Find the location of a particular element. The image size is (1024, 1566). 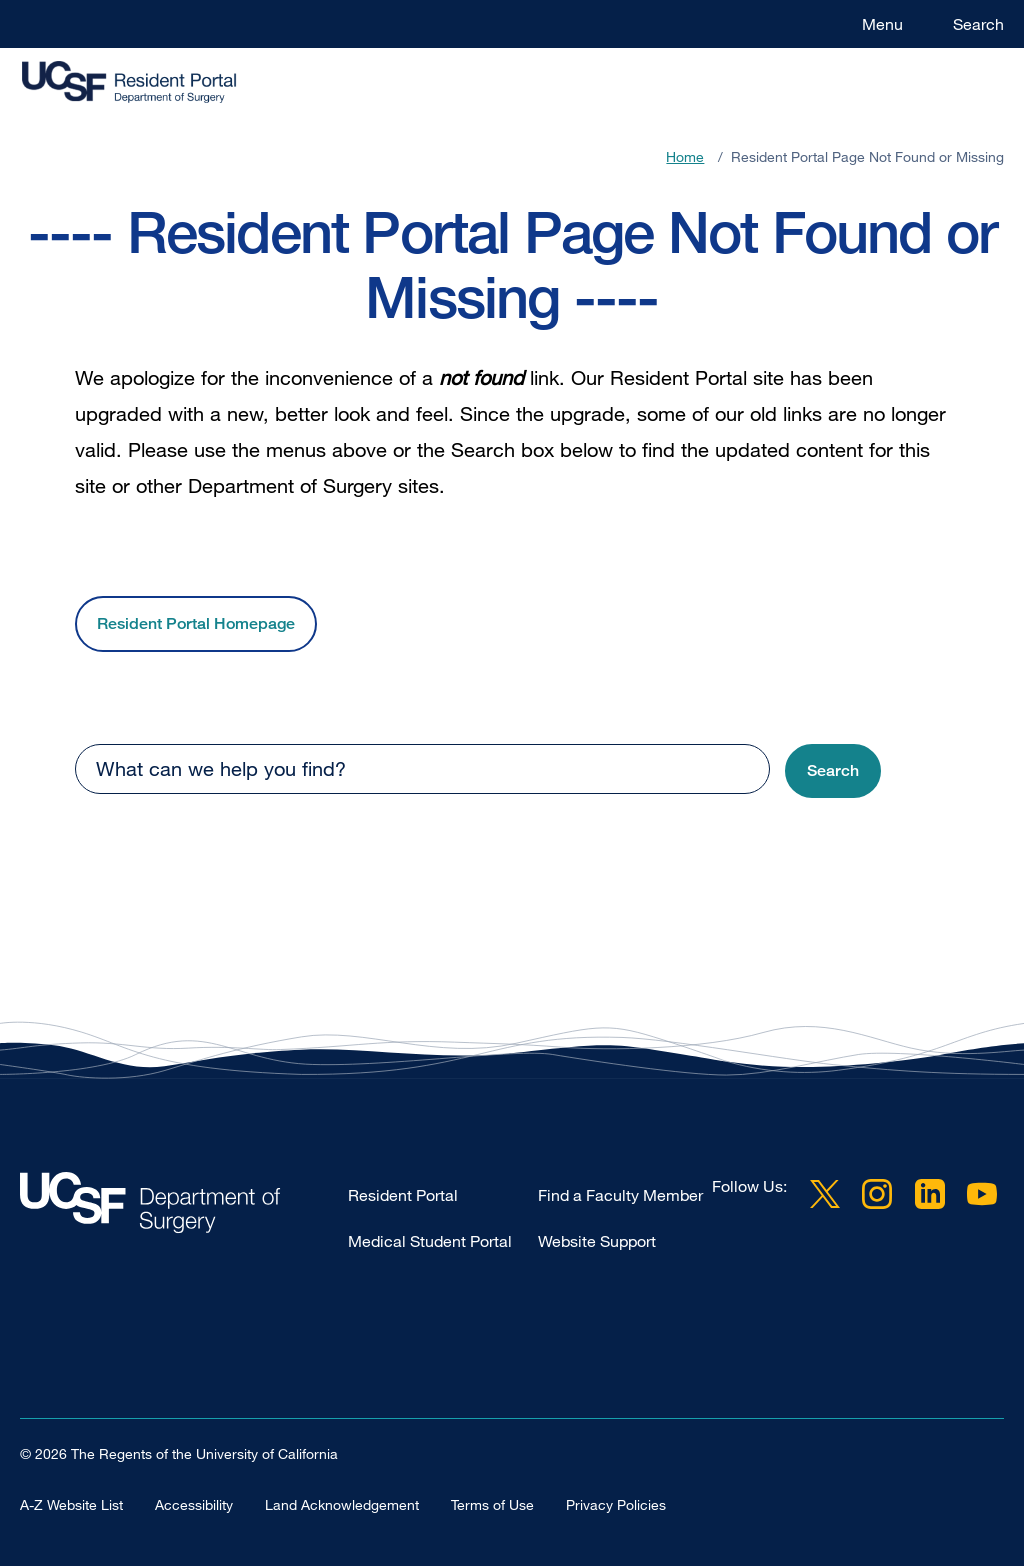

Instagram is located at coordinates (877, 1194).